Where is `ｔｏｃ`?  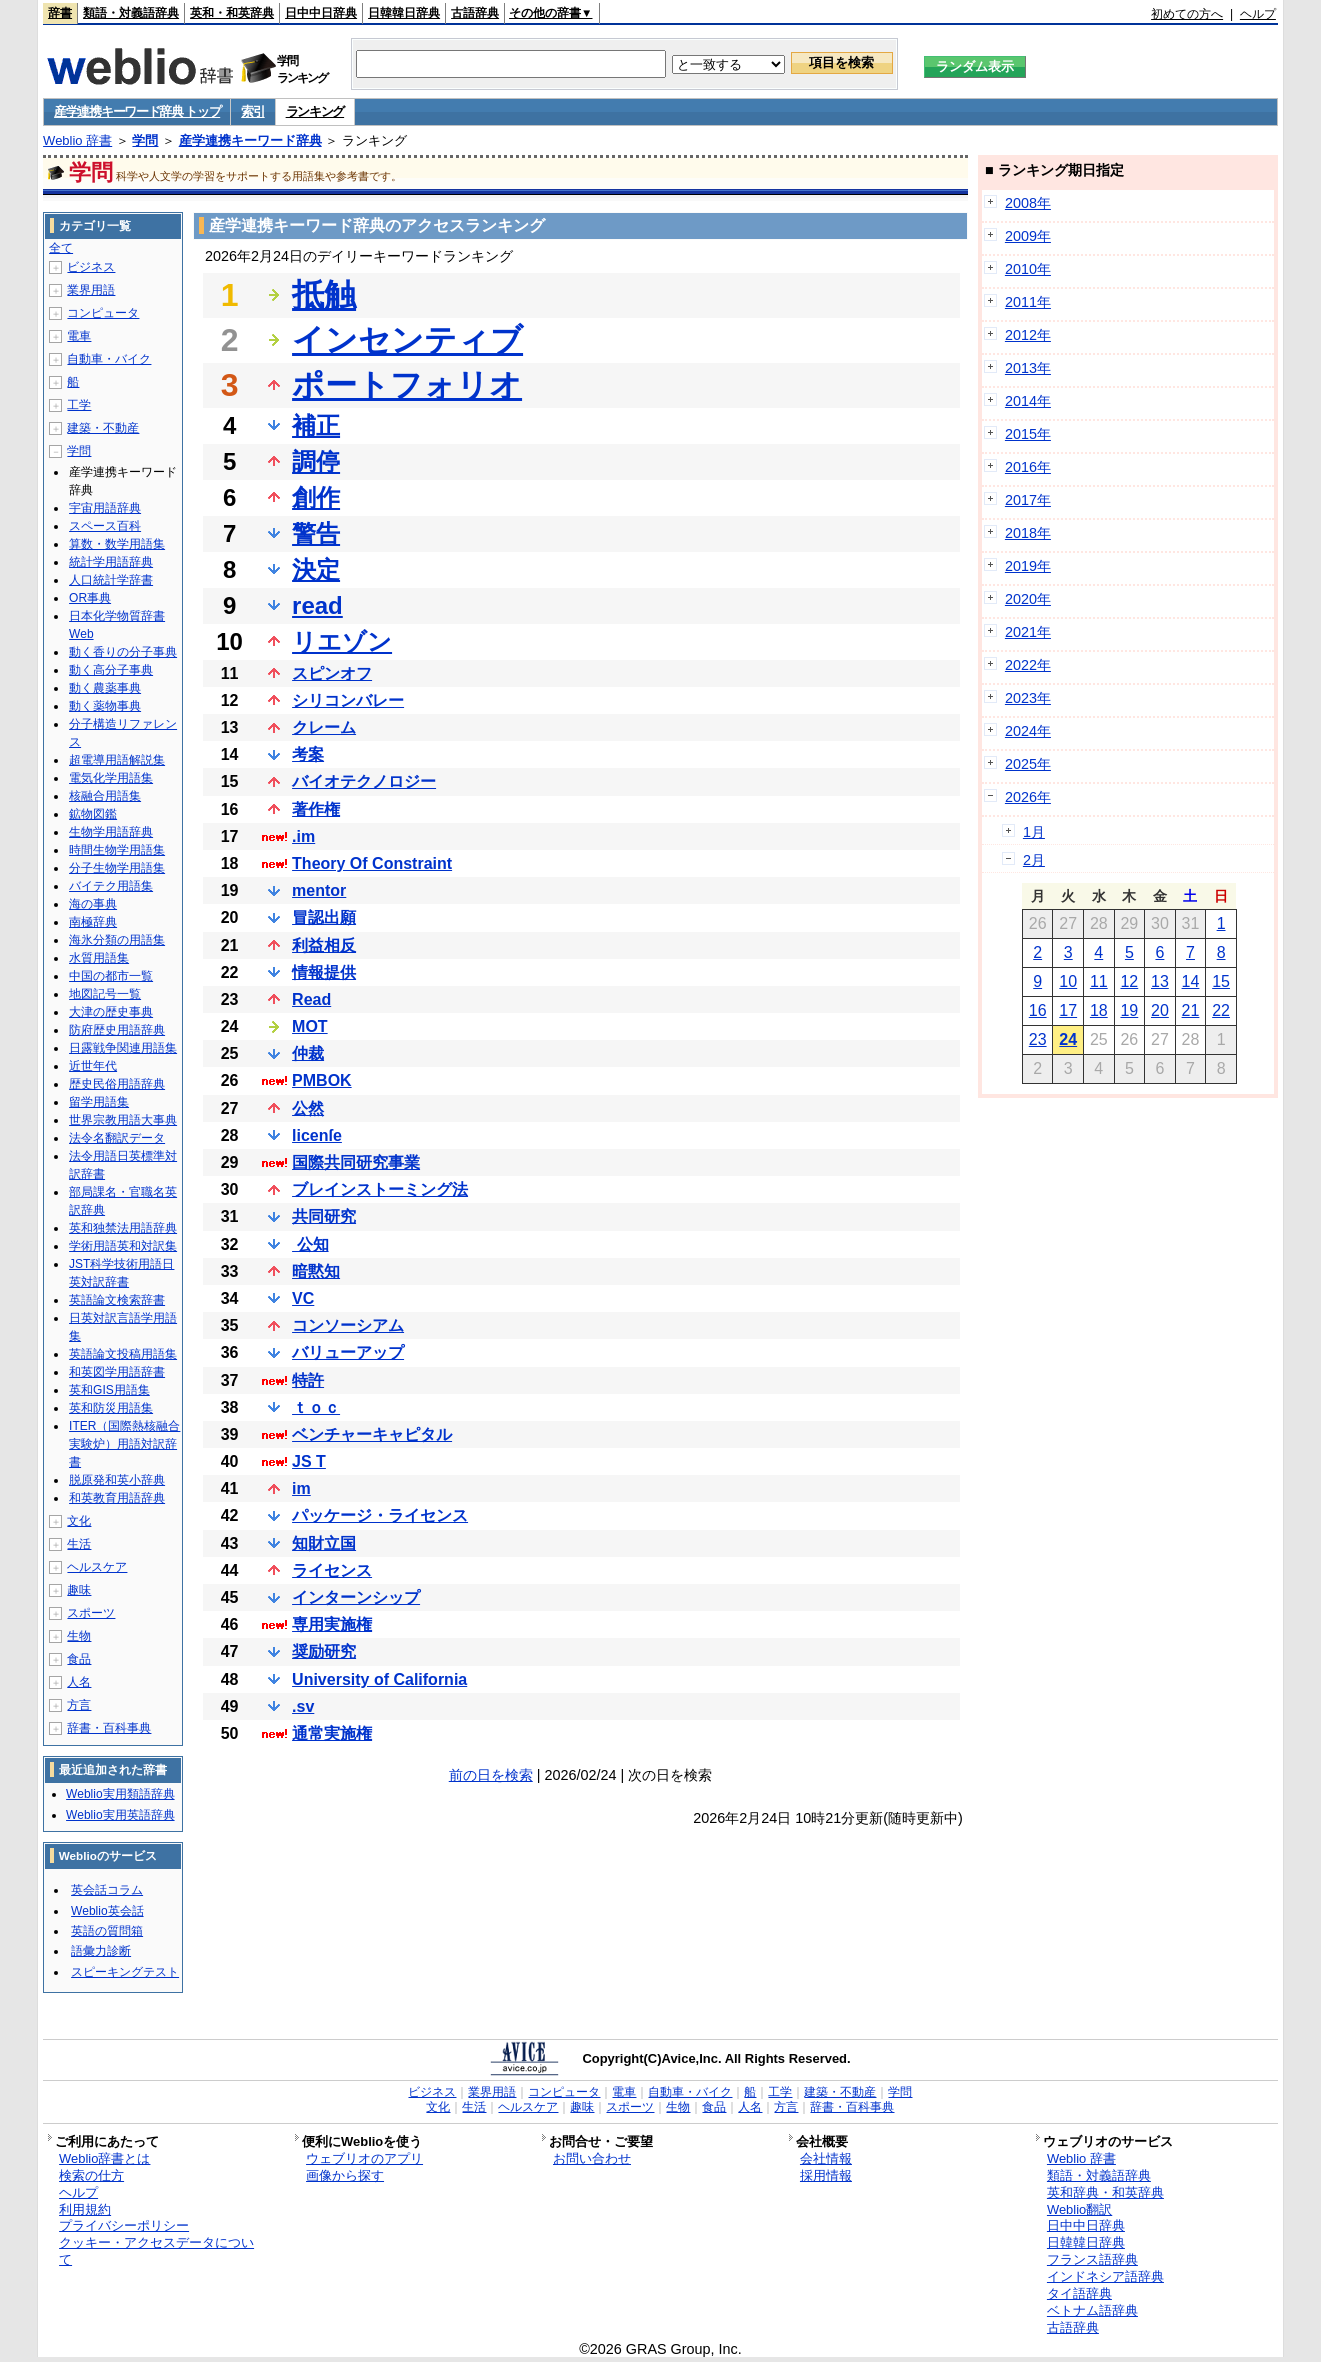
ｔｏｃ is located at coordinates (316, 1407).